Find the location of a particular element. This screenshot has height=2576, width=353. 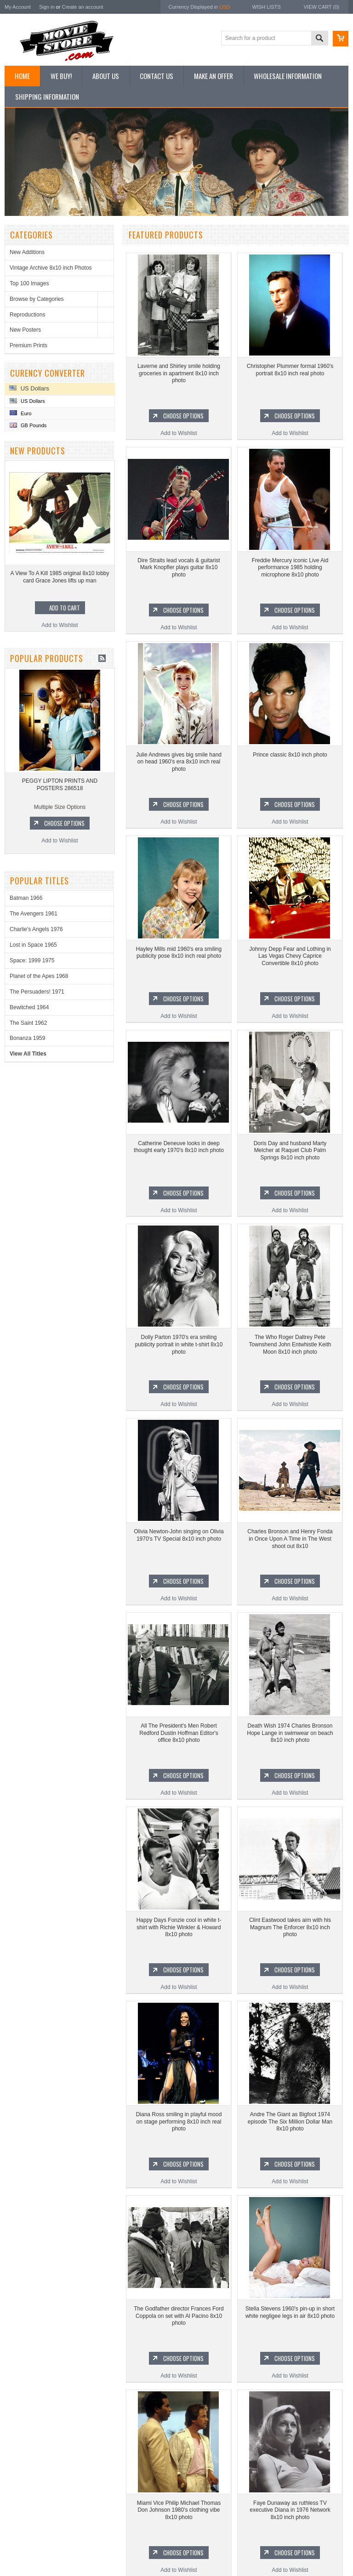

PEGGY LIPTON PRINTS AND POSTERS 286518 is located at coordinates (63, 784).